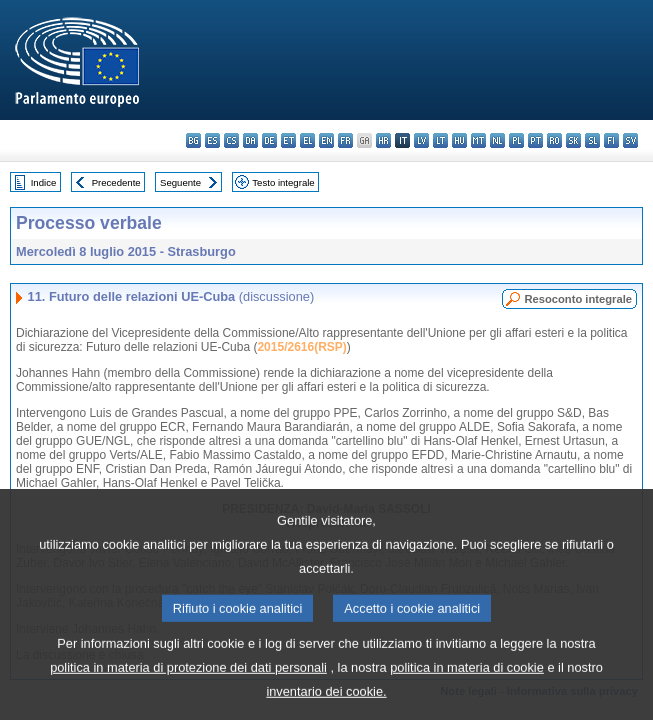 This screenshot has width=653, height=720. What do you see at coordinates (250, 140) in the screenshot?
I see `da - dansk` at bounding box center [250, 140].